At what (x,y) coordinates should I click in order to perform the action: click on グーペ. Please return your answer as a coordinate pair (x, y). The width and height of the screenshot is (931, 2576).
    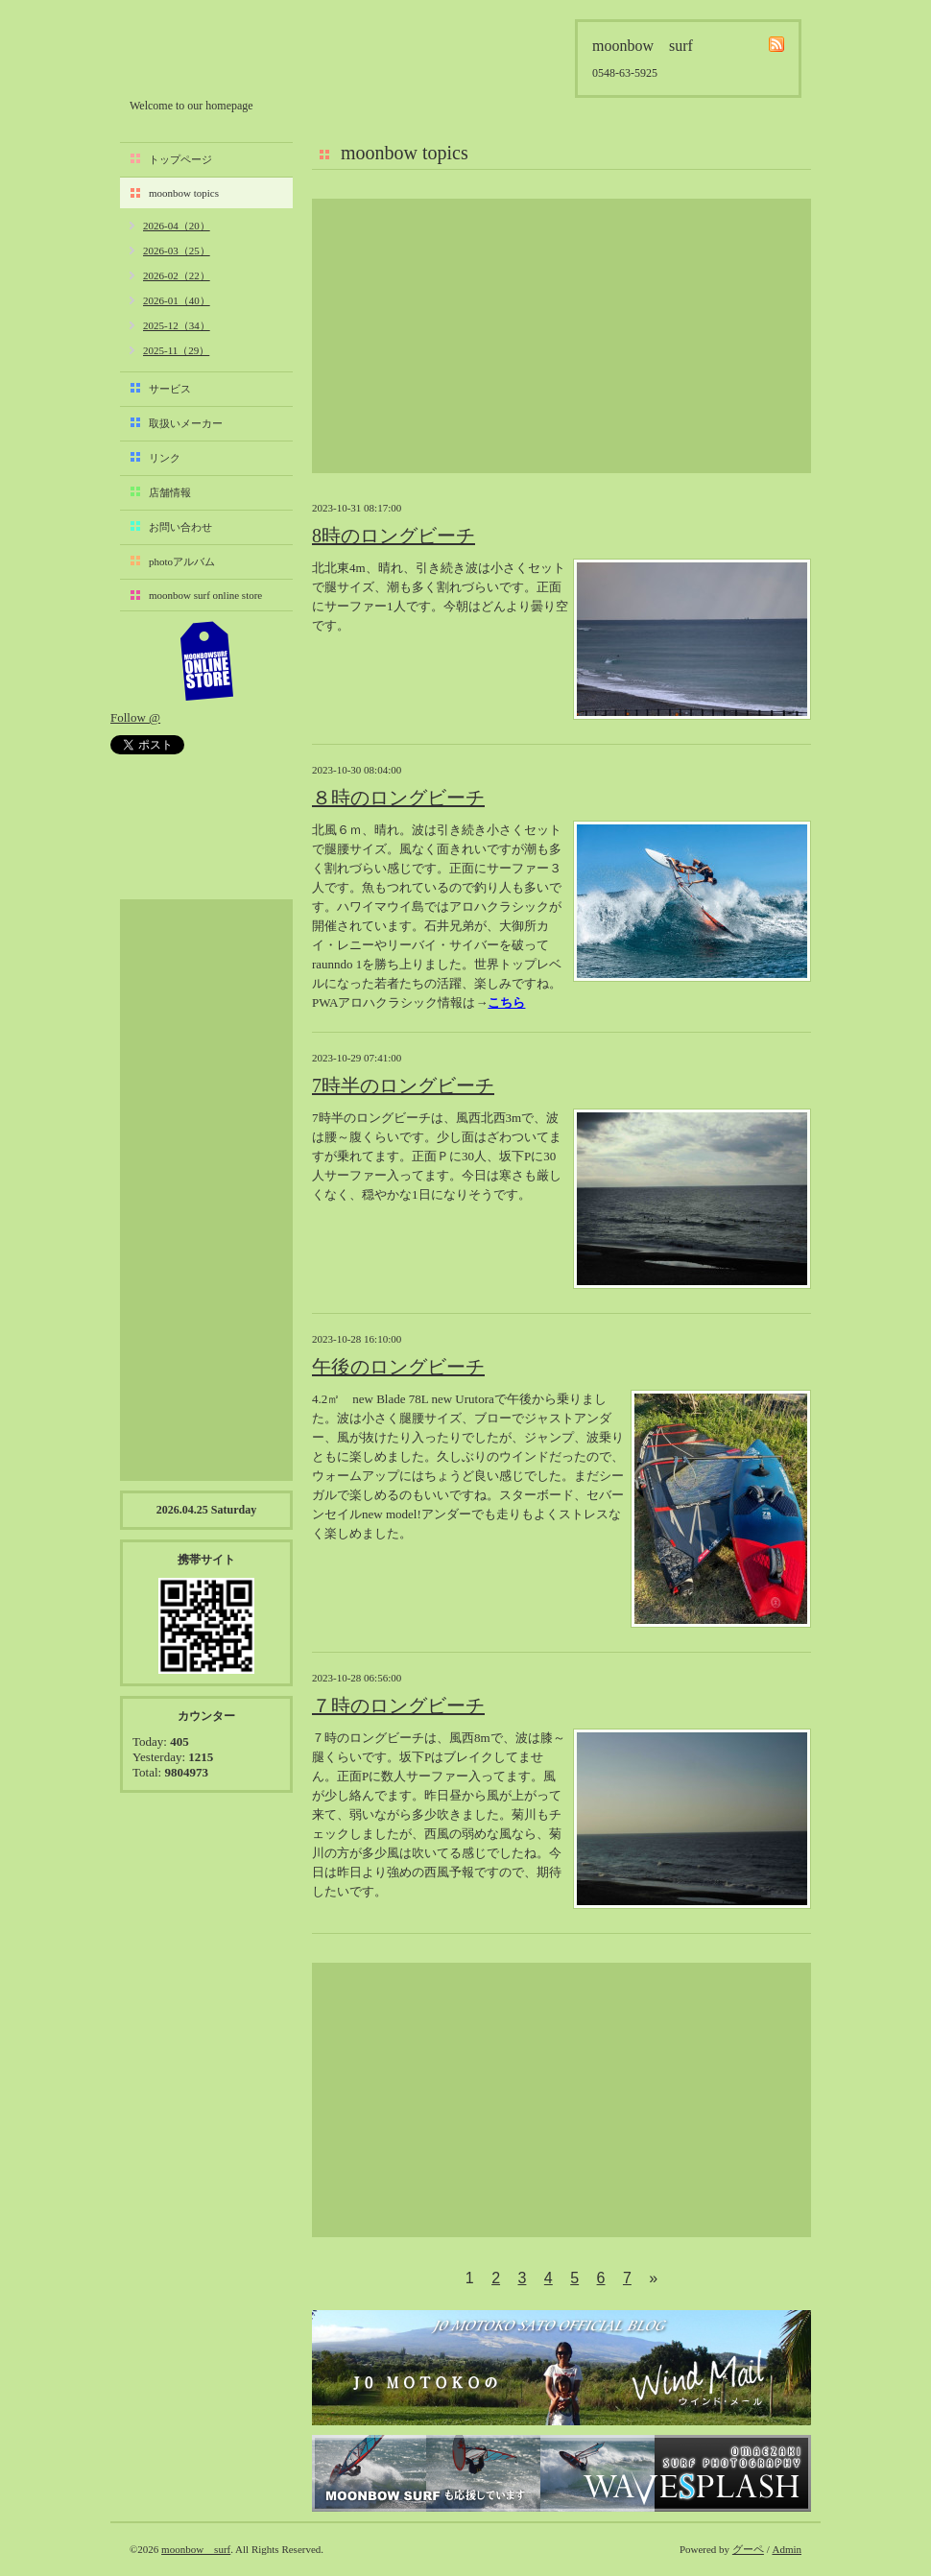
    Looking at the image, I should click on (748, 2549).